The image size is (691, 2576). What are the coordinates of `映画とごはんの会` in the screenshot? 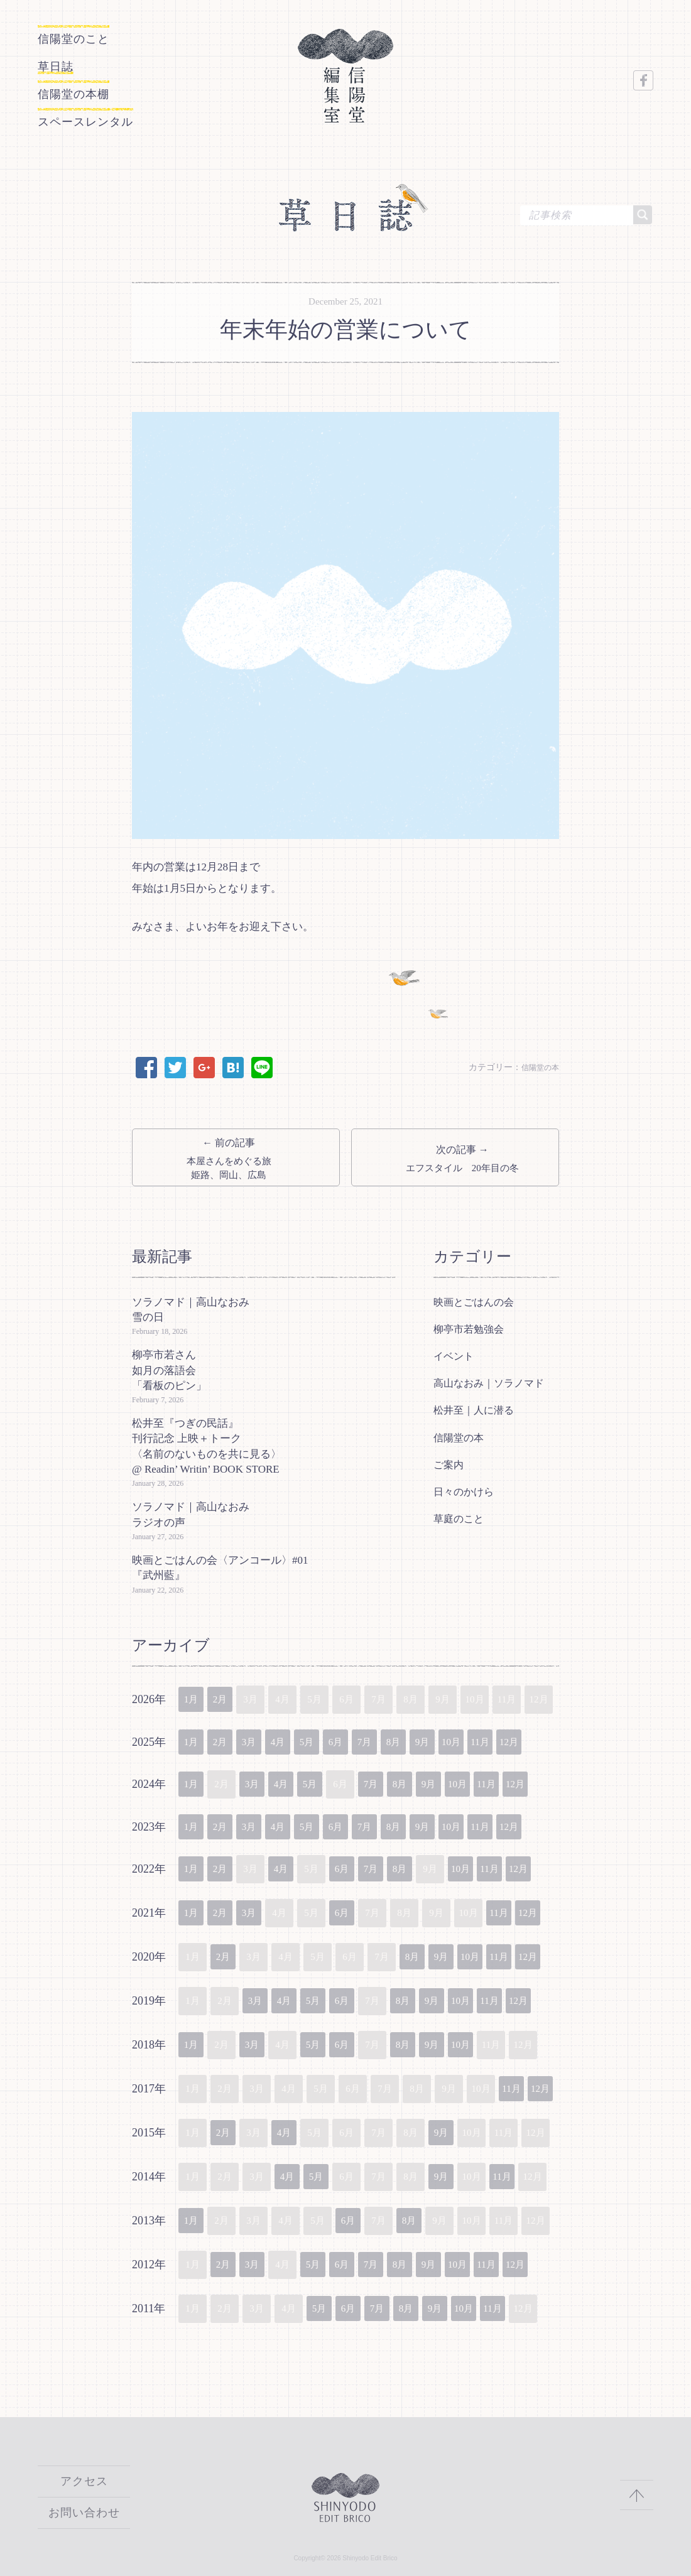 It's located at (473, 1298).